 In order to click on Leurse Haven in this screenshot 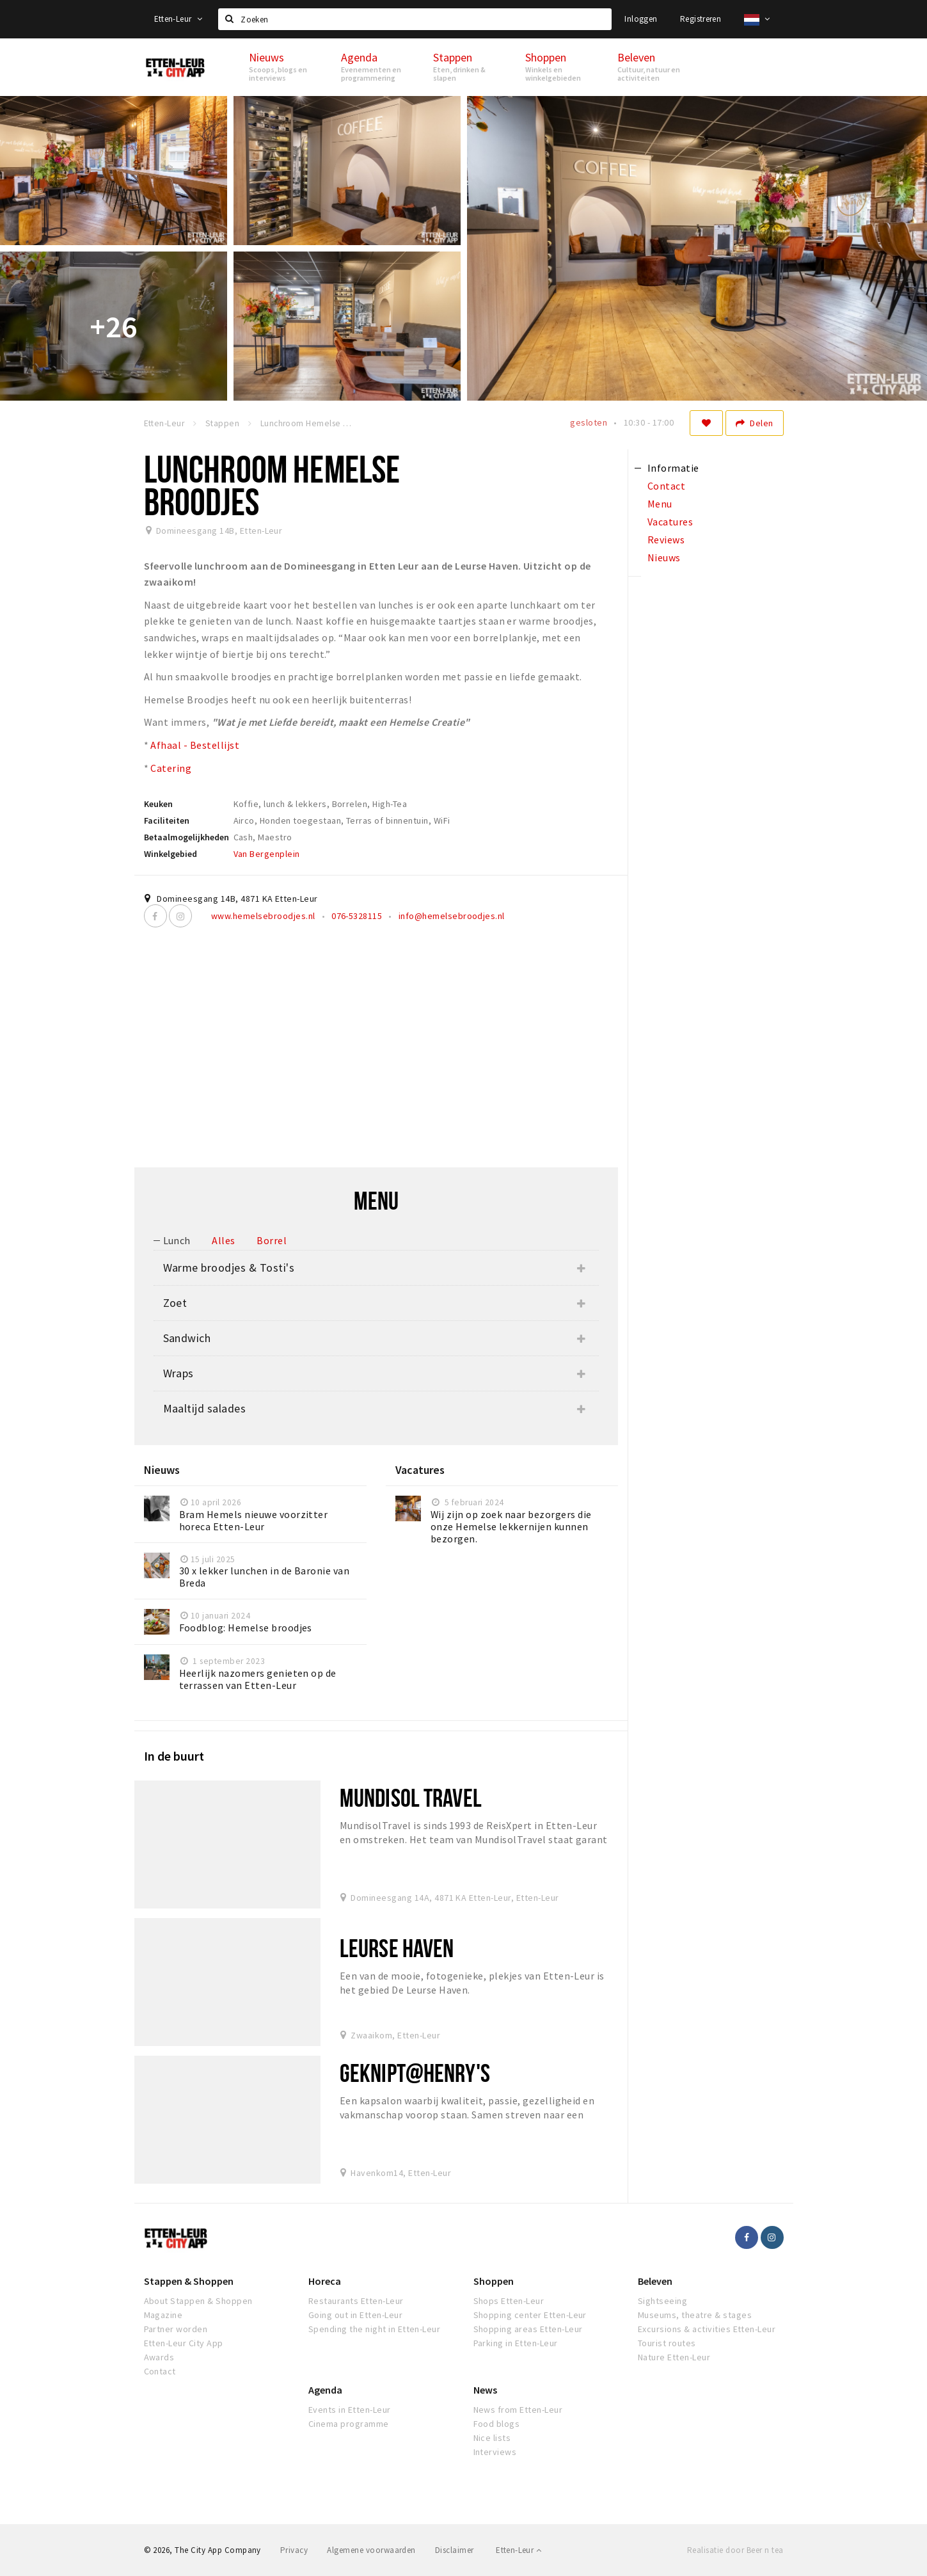, I will do `click(397, 1948)`.